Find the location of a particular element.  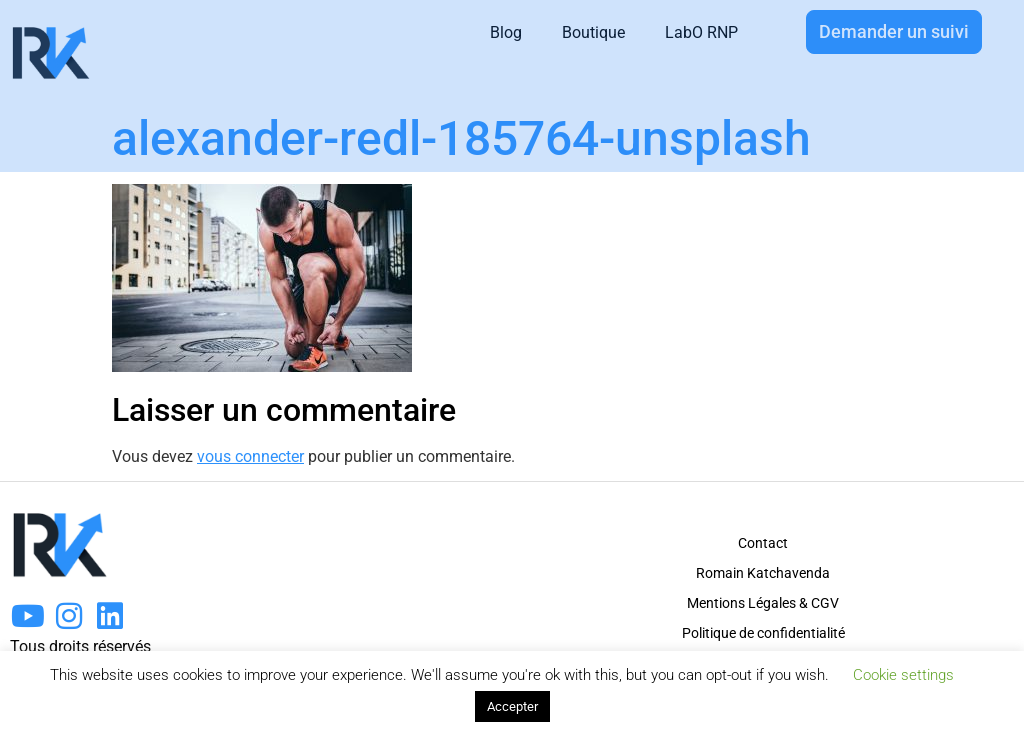

Mentions Légales & CGV is located at coordinates (763, 603).